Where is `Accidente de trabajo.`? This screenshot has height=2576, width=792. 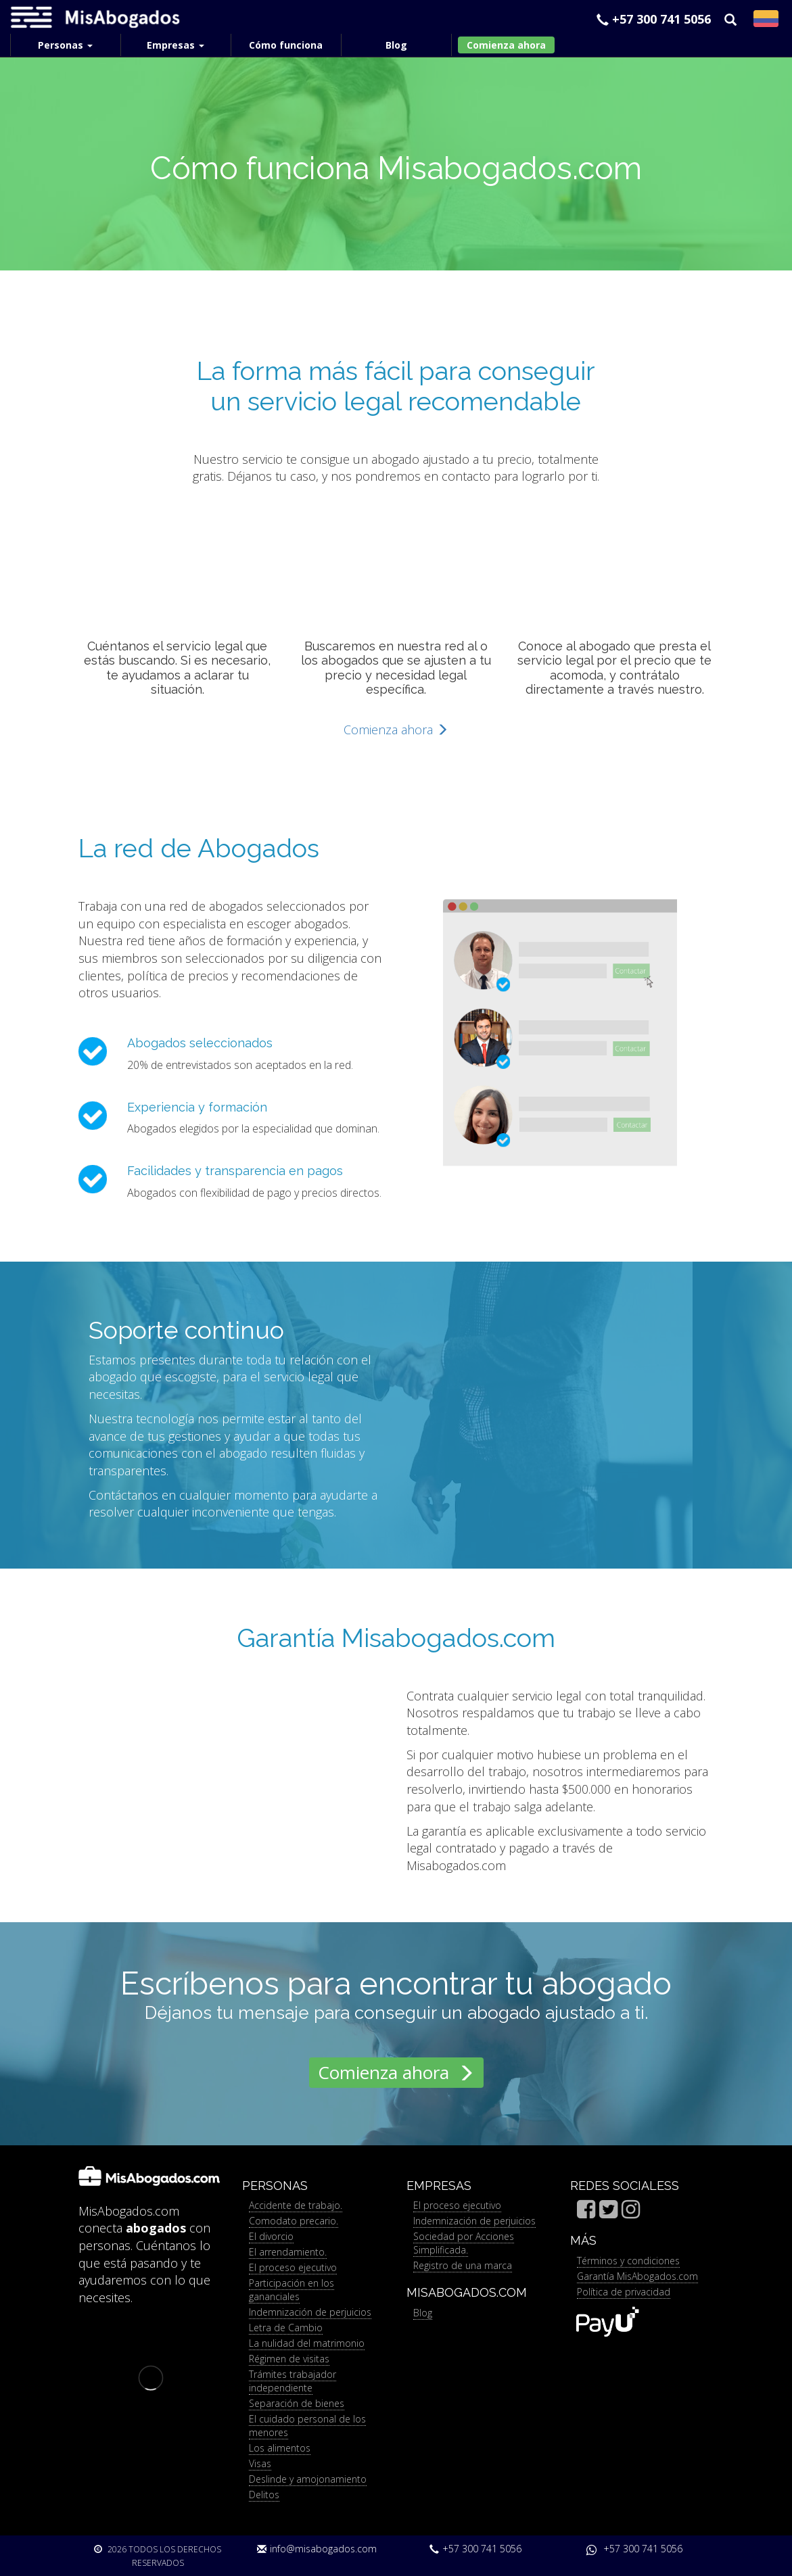
Accidente de trabajo. is located at coordinates (295, 2205).